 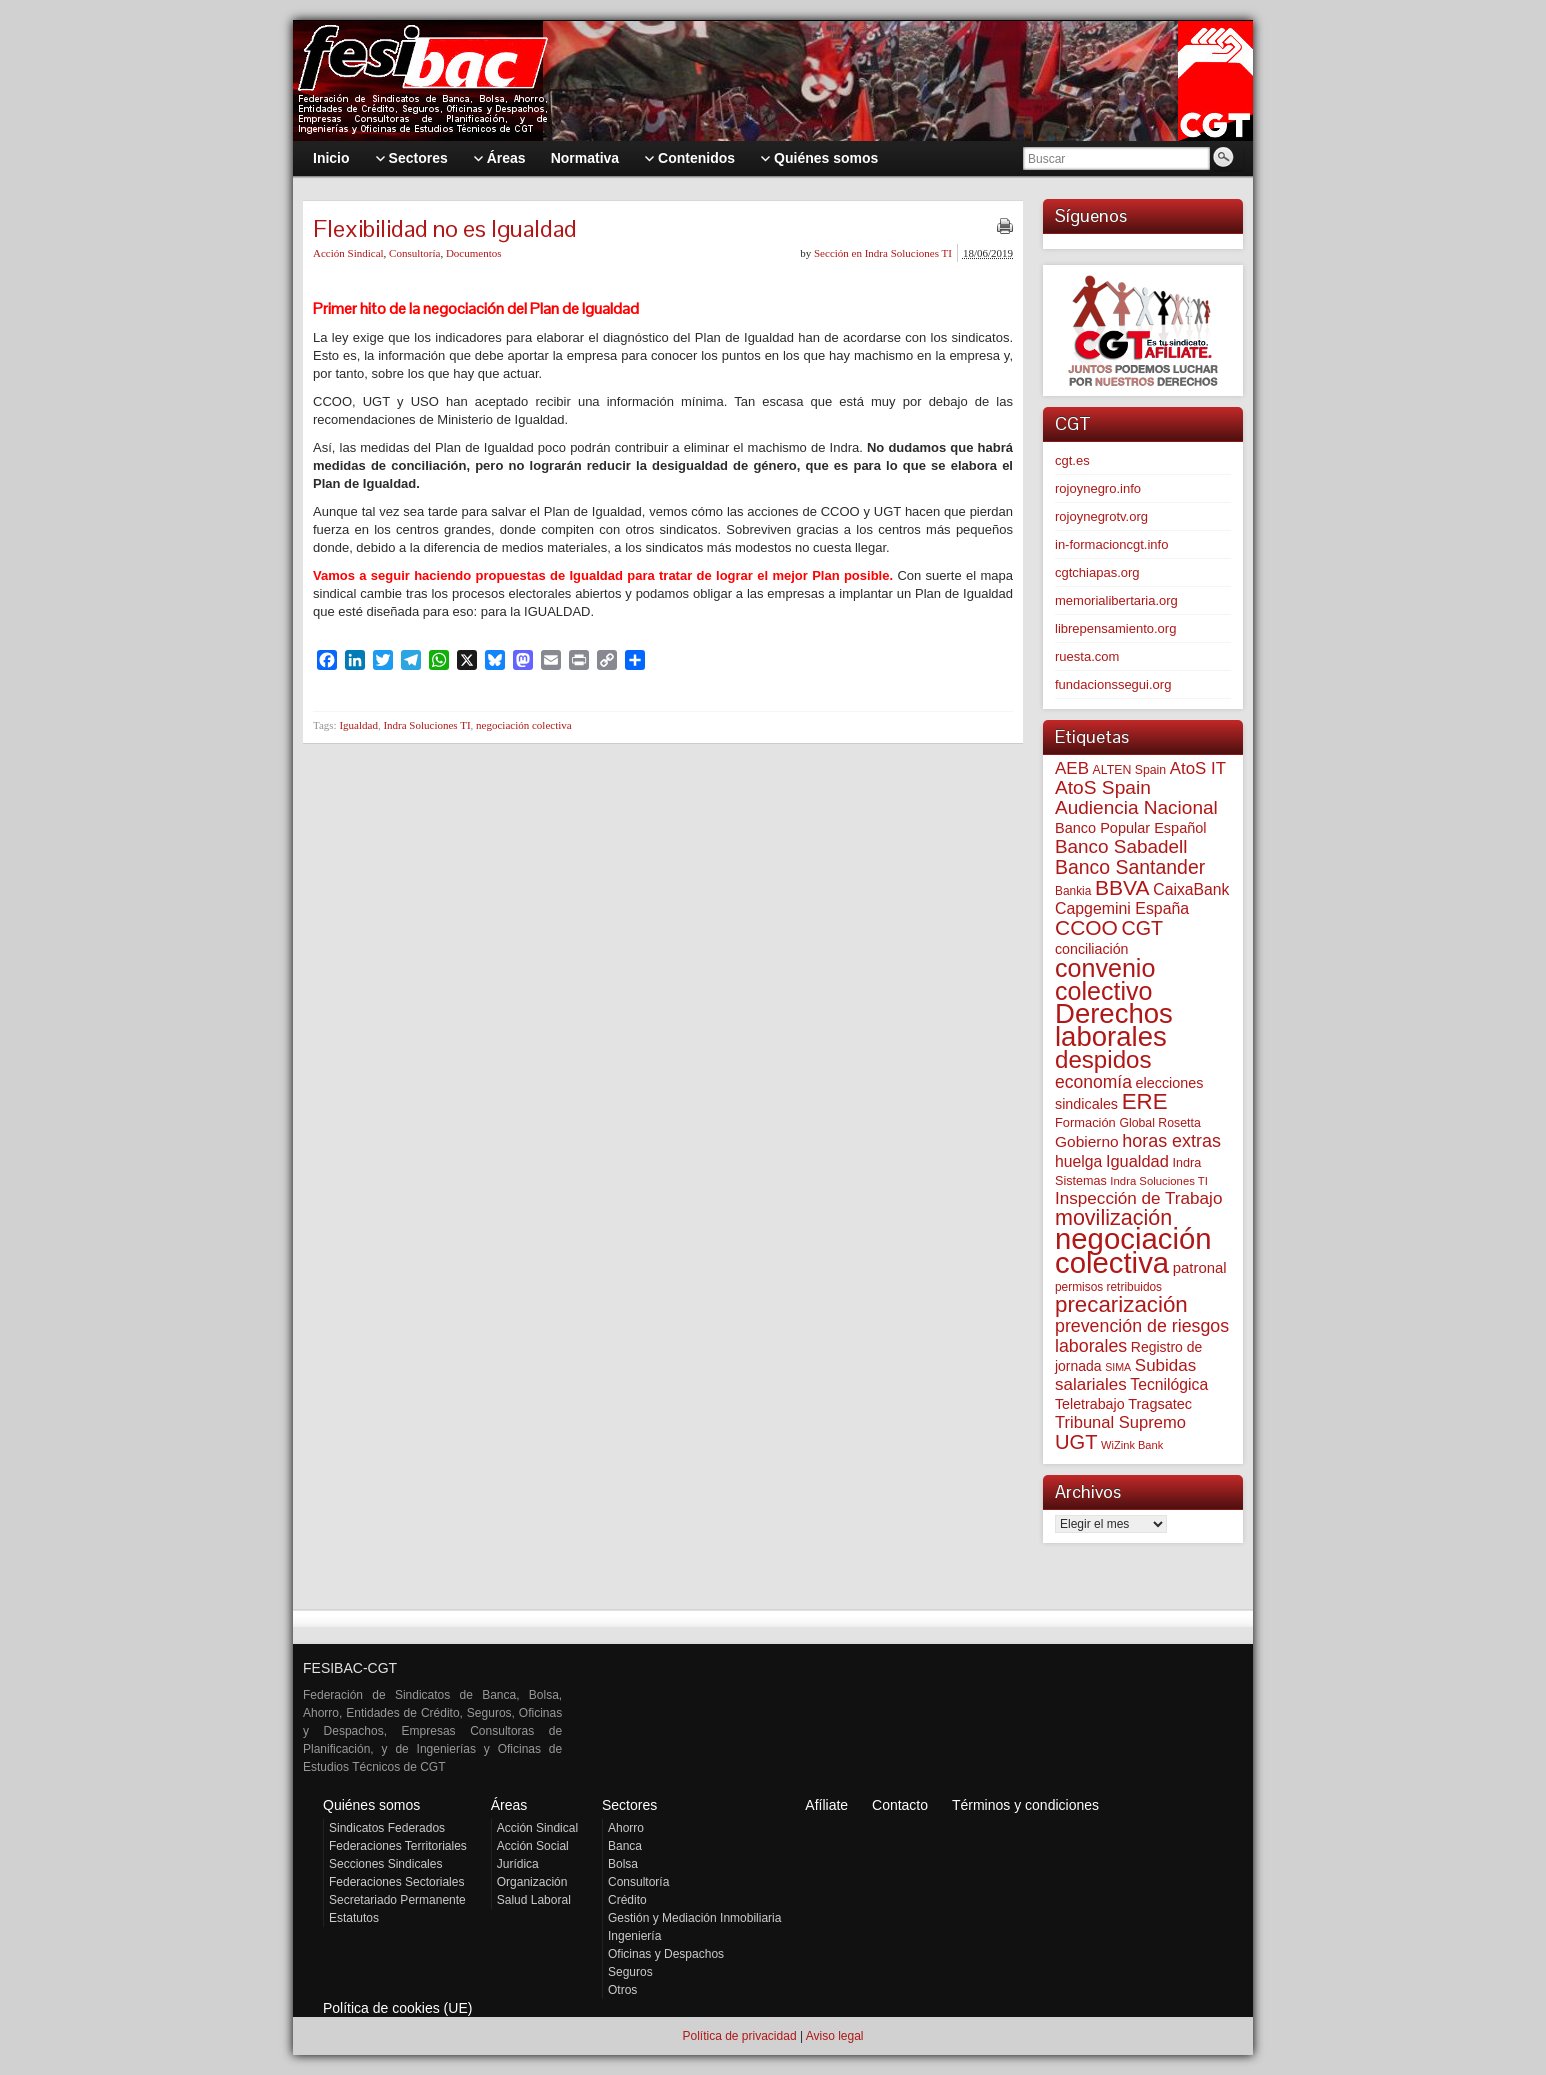 What do you see at coordinates (1025, 1805) in the screenshot?
I see `Términos y condiciones` at bounding box center [1025, 1805].